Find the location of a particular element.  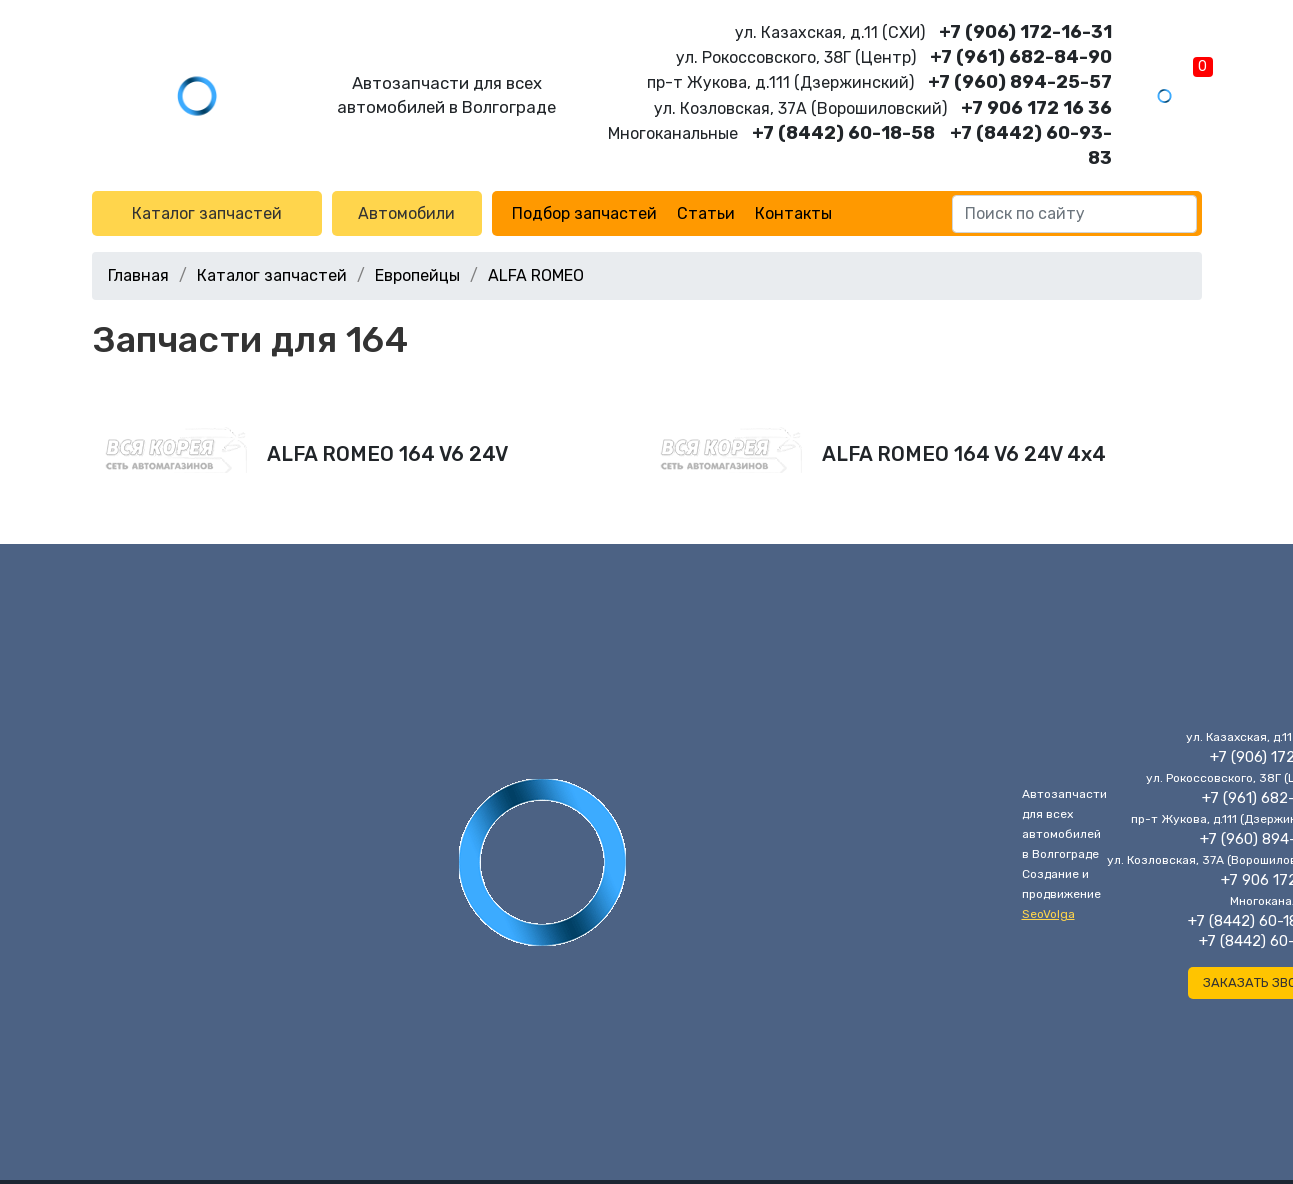

Европейцы is located at coordinates (417, 275).